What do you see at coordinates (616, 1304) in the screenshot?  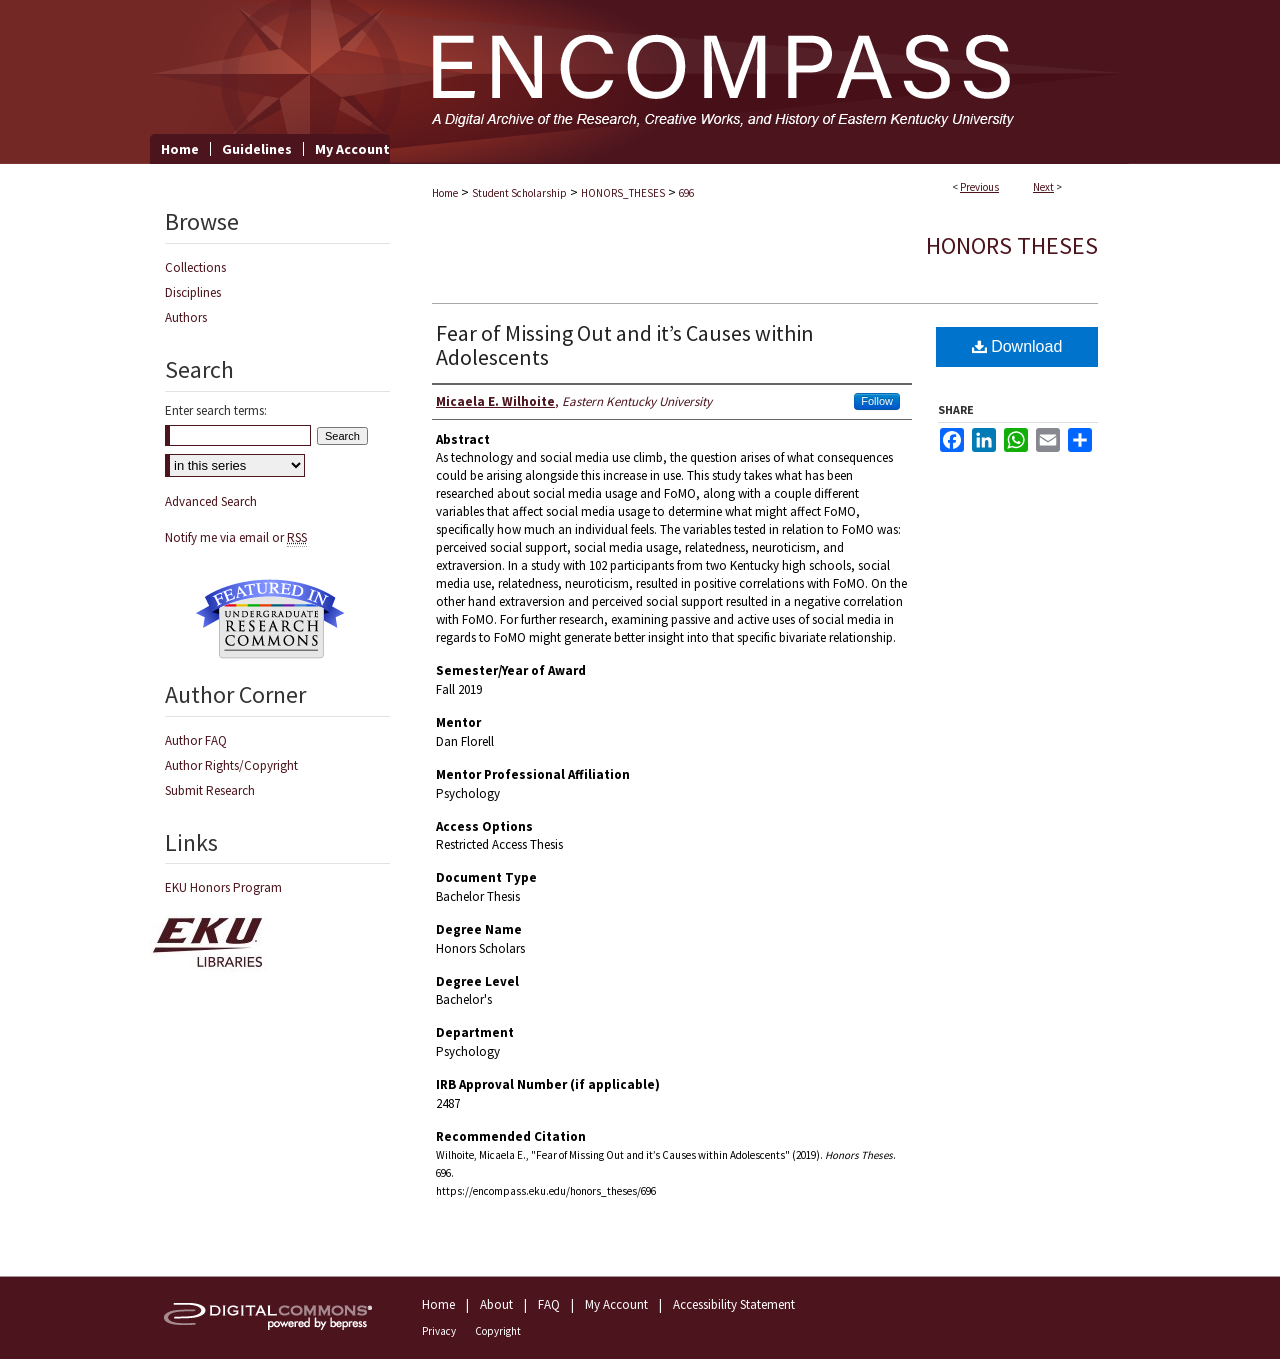 I see `My Account` at bounding box center [616, 1304].